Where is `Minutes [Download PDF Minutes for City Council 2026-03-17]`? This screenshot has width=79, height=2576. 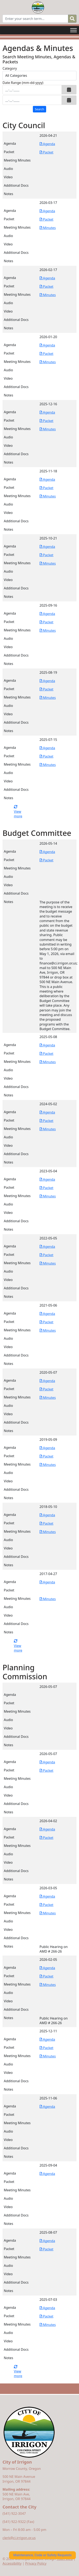 Minutes [Download PDF Minutes for City Council 2026-03-17] is located at coordinates (48, 227).